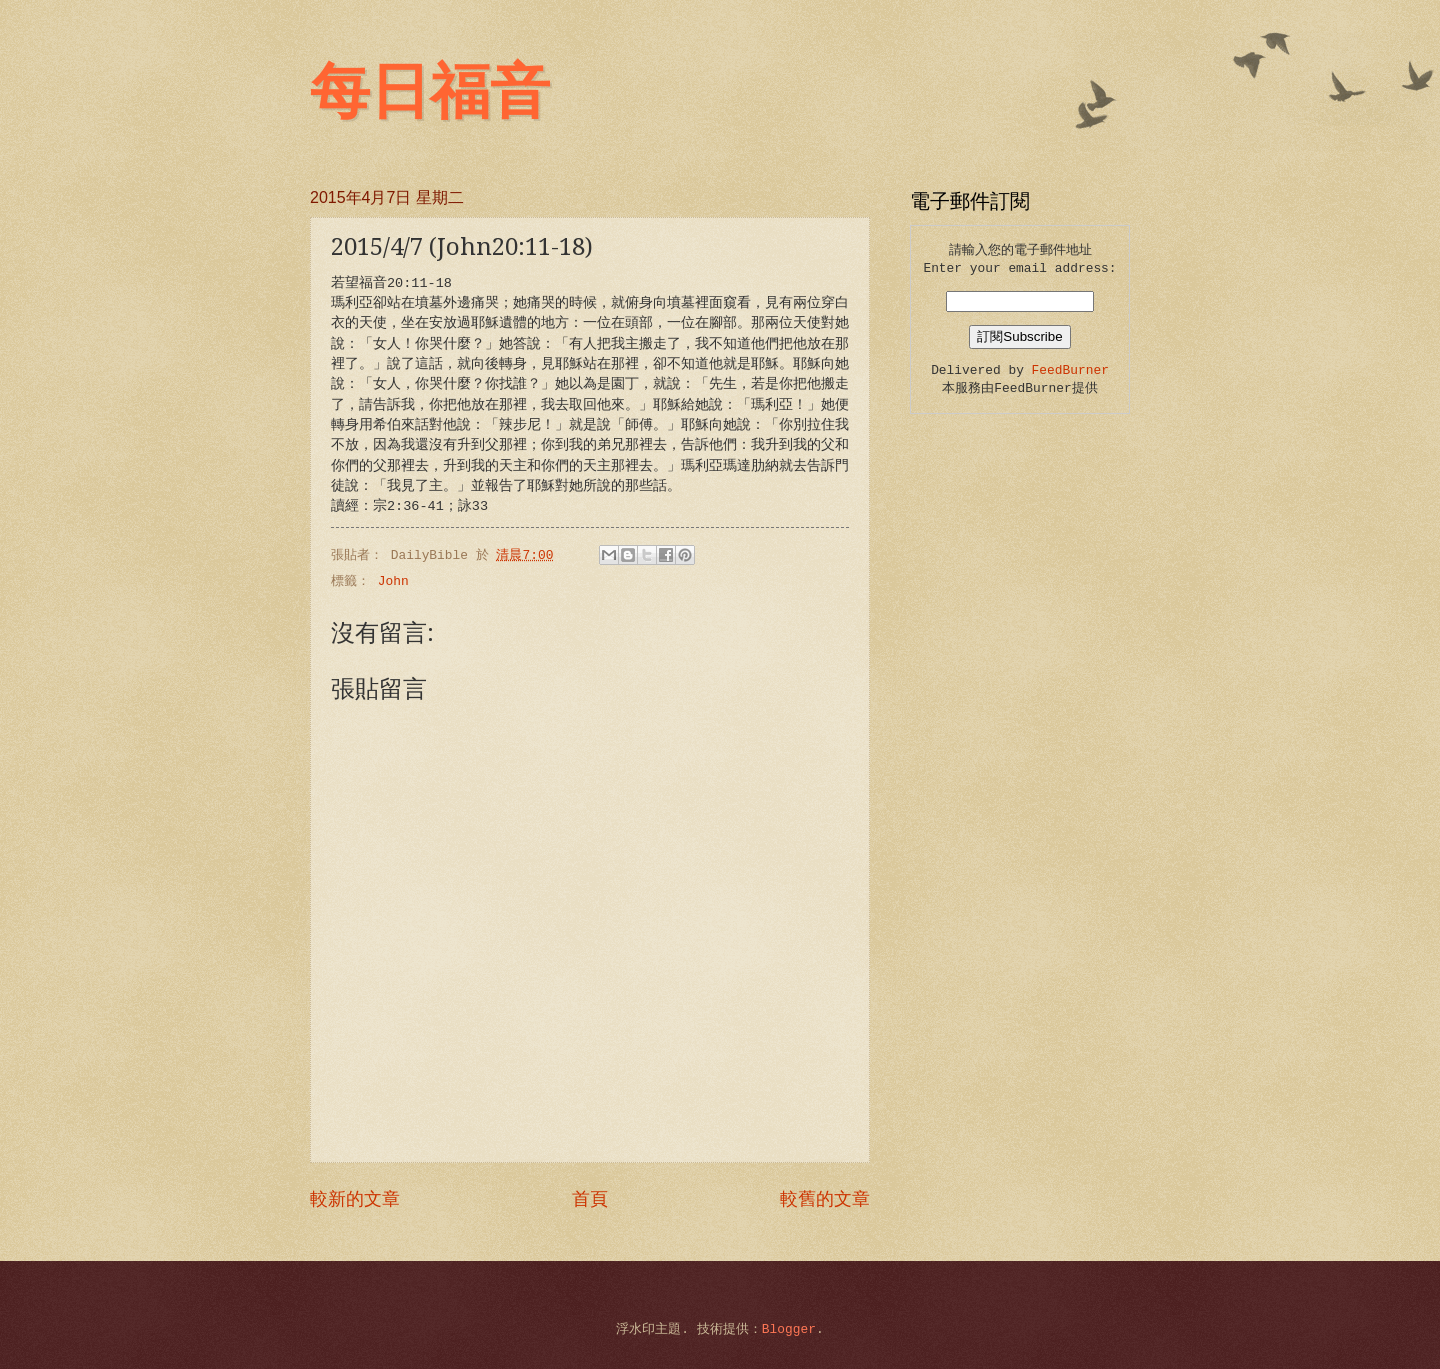  Describe the element at coordinates (825, 1200) in the screenshot. I see `較舊的文章` at that location.